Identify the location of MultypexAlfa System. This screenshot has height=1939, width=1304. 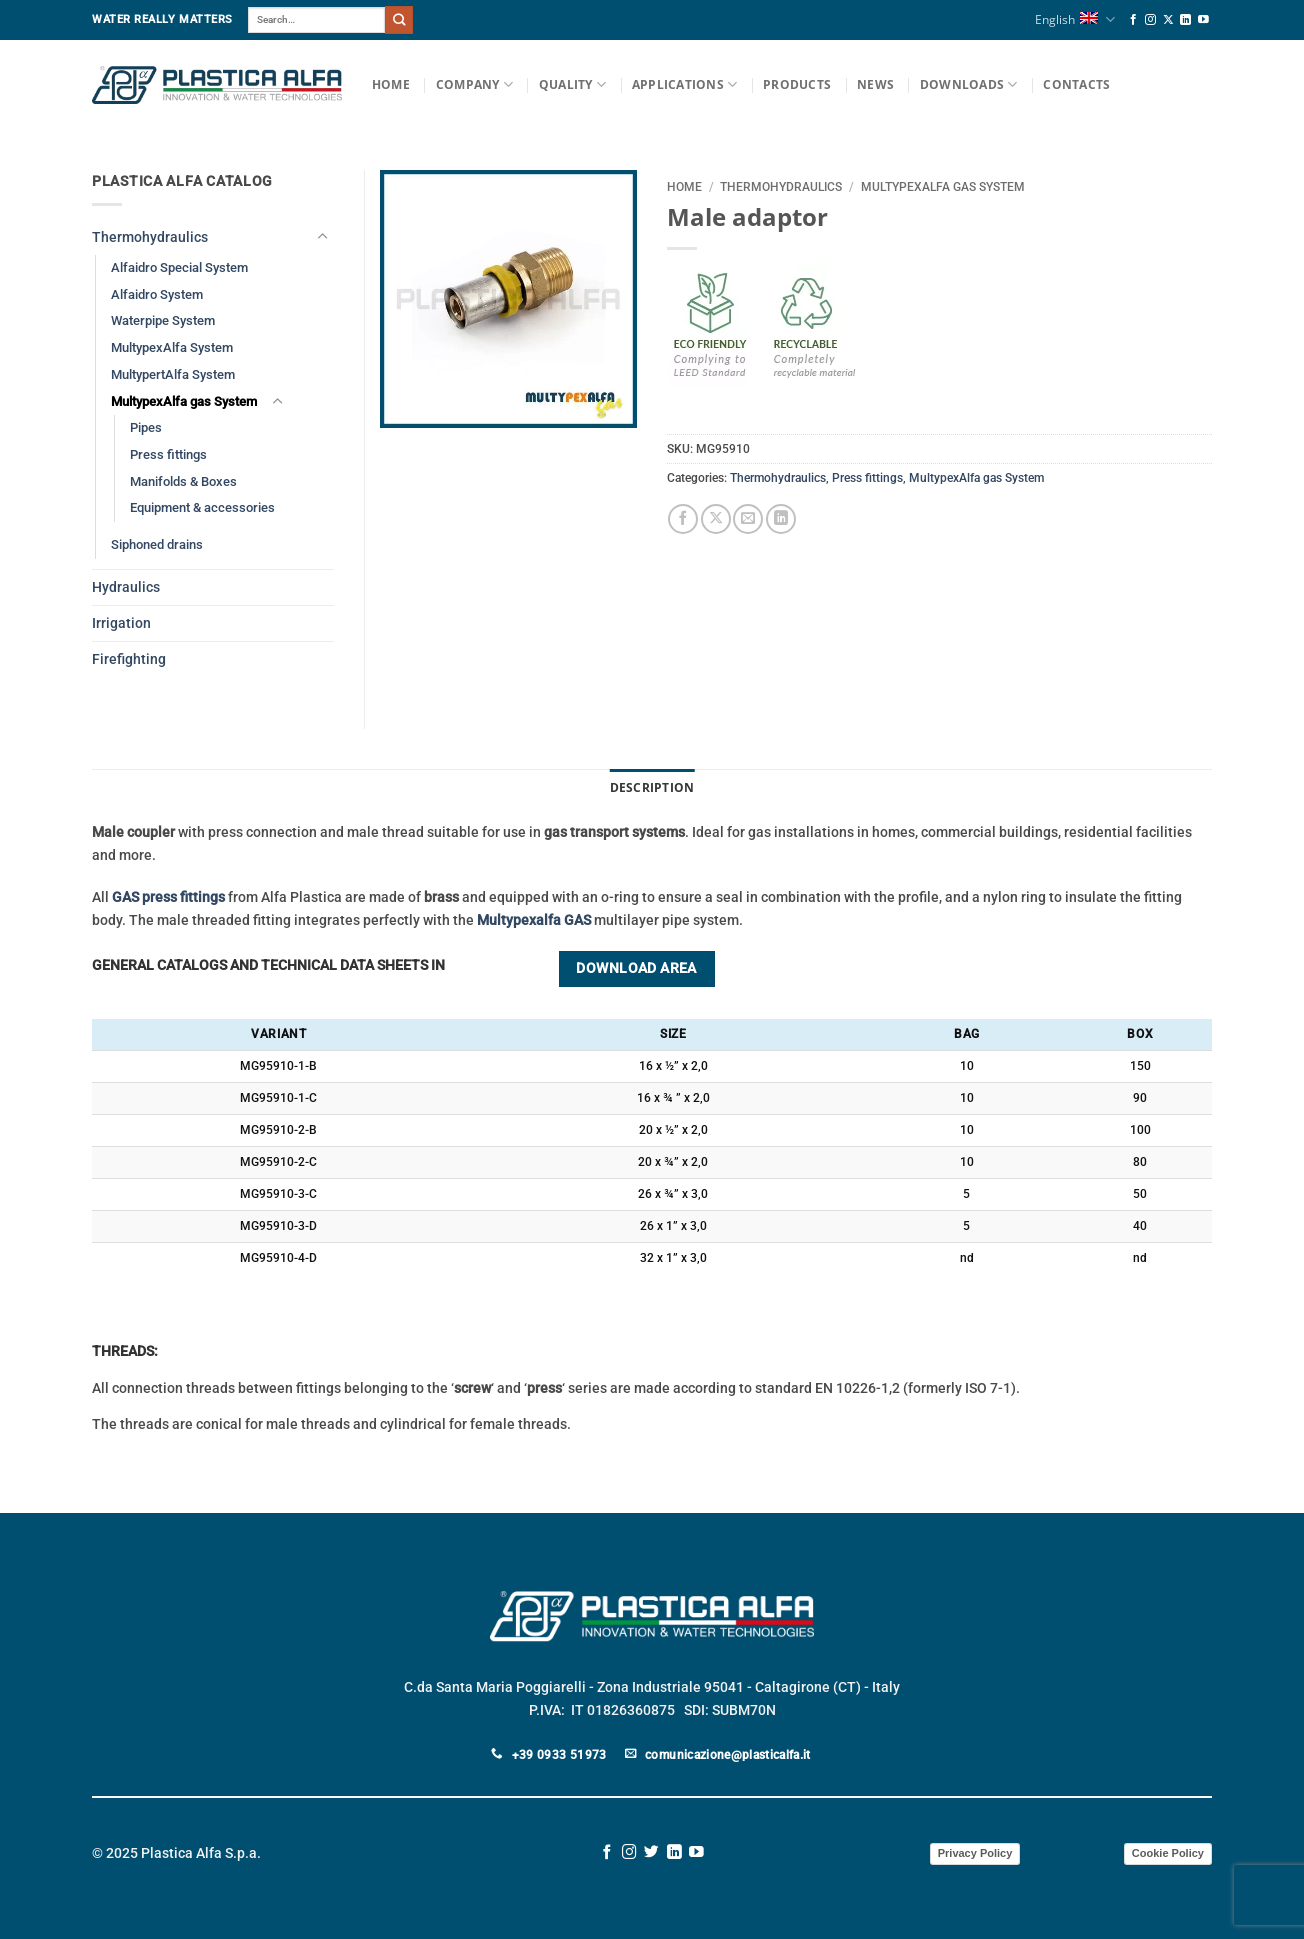
(172, 347).